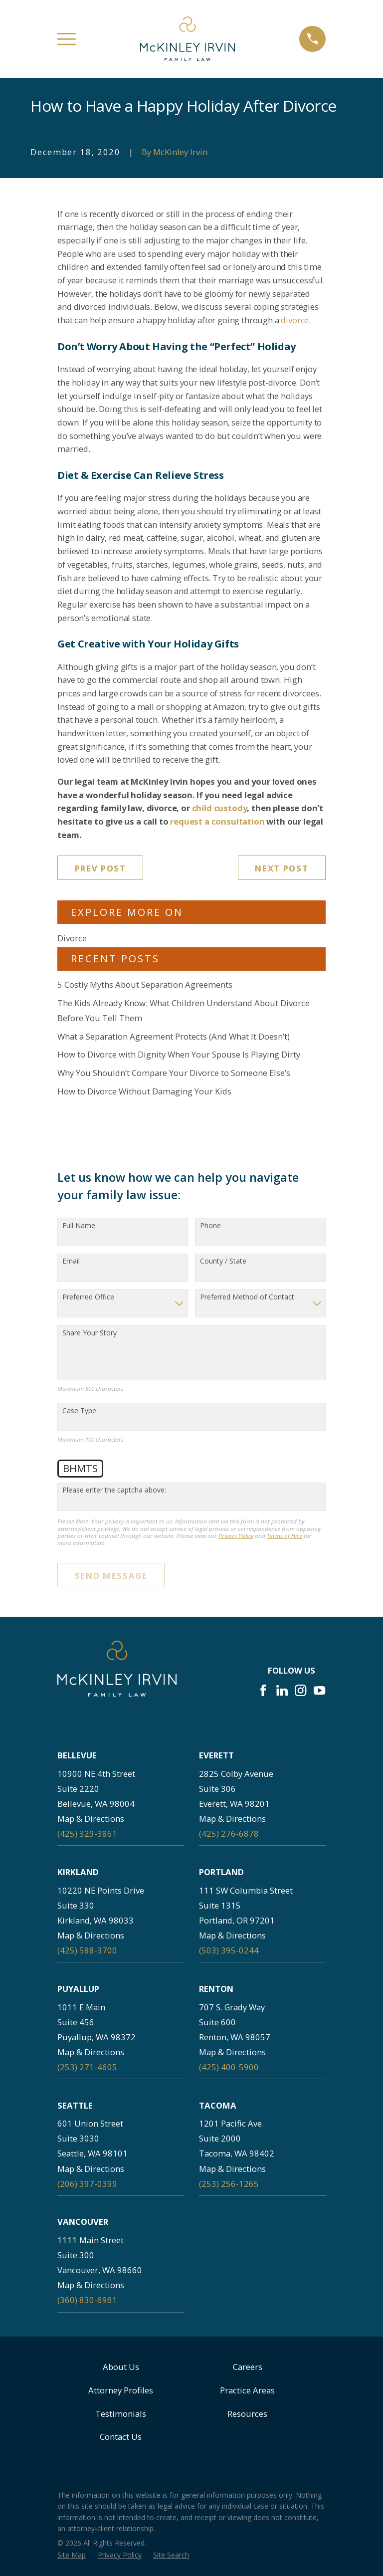 This screenshot has width=383, height=2576. I want to click on Contact Us, so click(121, 2436).